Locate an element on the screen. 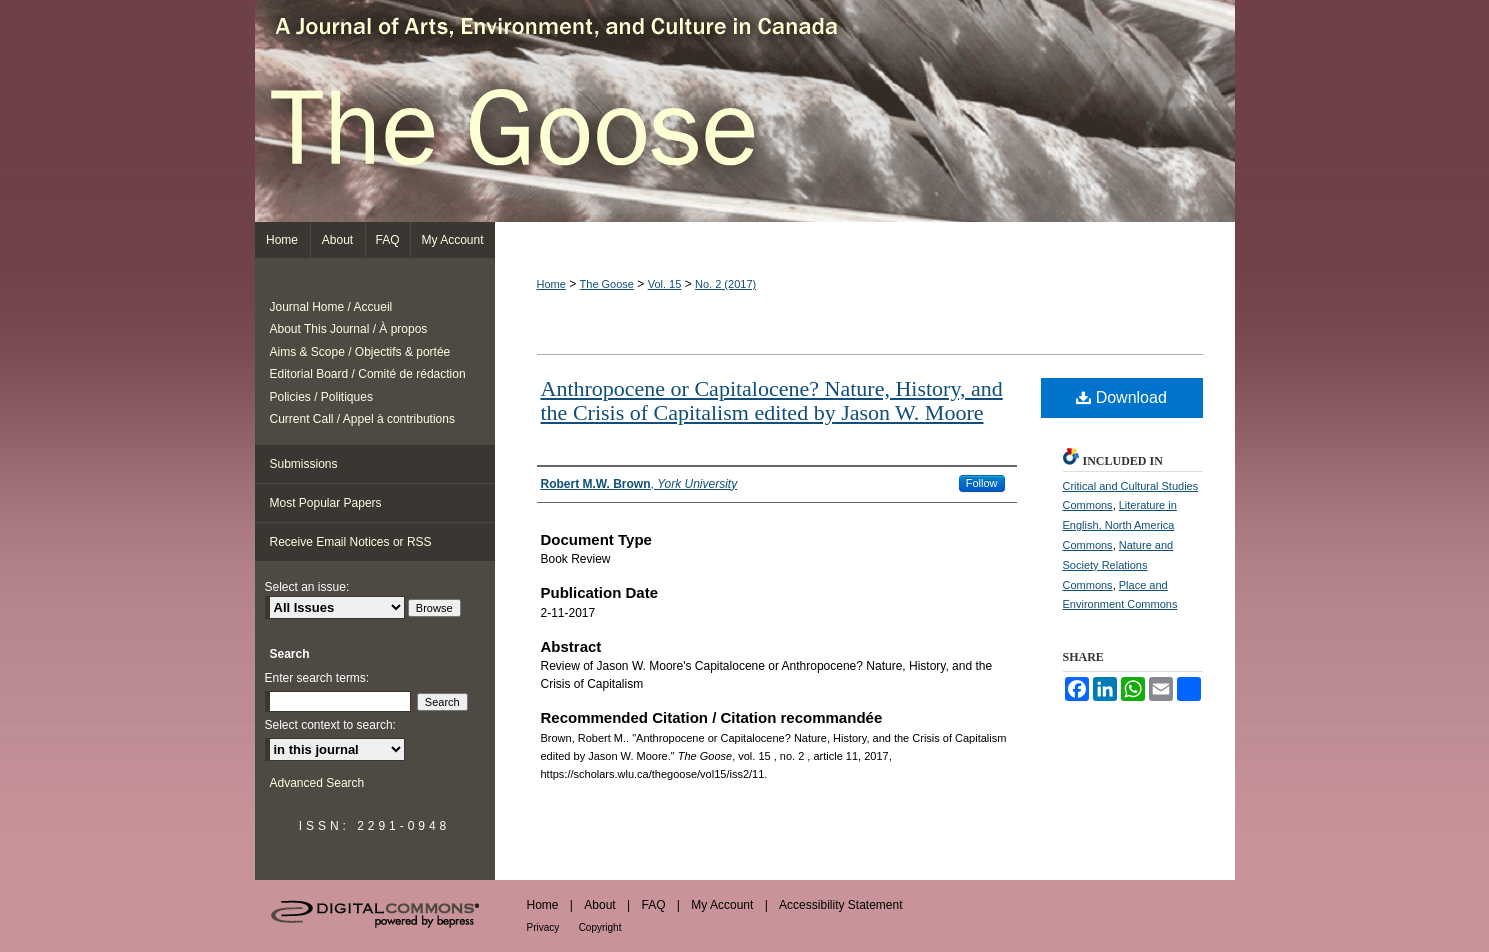 This screenshot has width=1489, height=952. Submissions is located at coordinates (304, 464).